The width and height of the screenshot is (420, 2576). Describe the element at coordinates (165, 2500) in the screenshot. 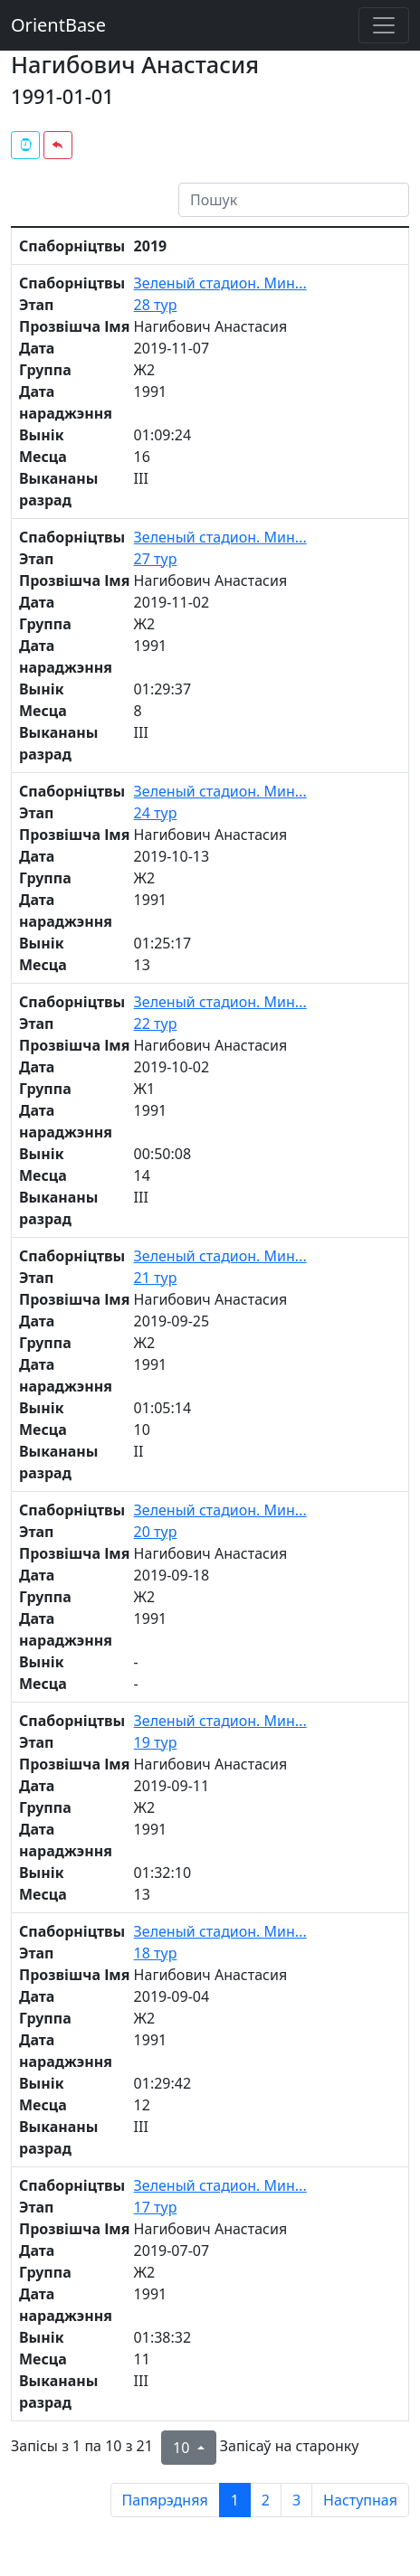

I see `Папярэдняя [previous page]` at that location.